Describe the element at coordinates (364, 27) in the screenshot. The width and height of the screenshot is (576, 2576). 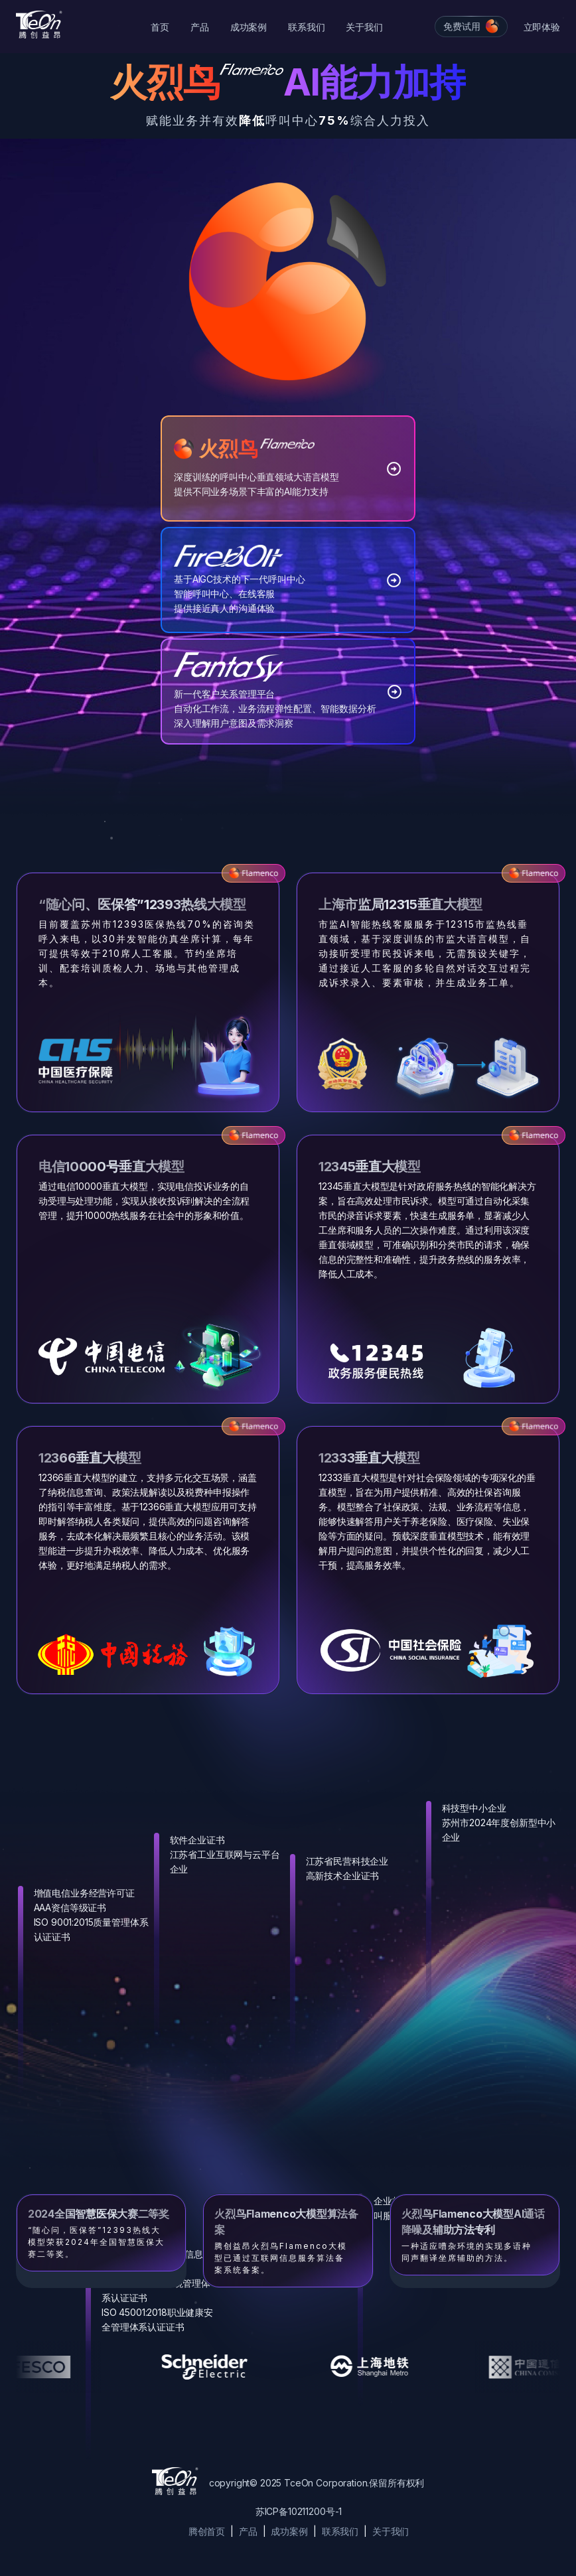
I see `关于我们` at that location.